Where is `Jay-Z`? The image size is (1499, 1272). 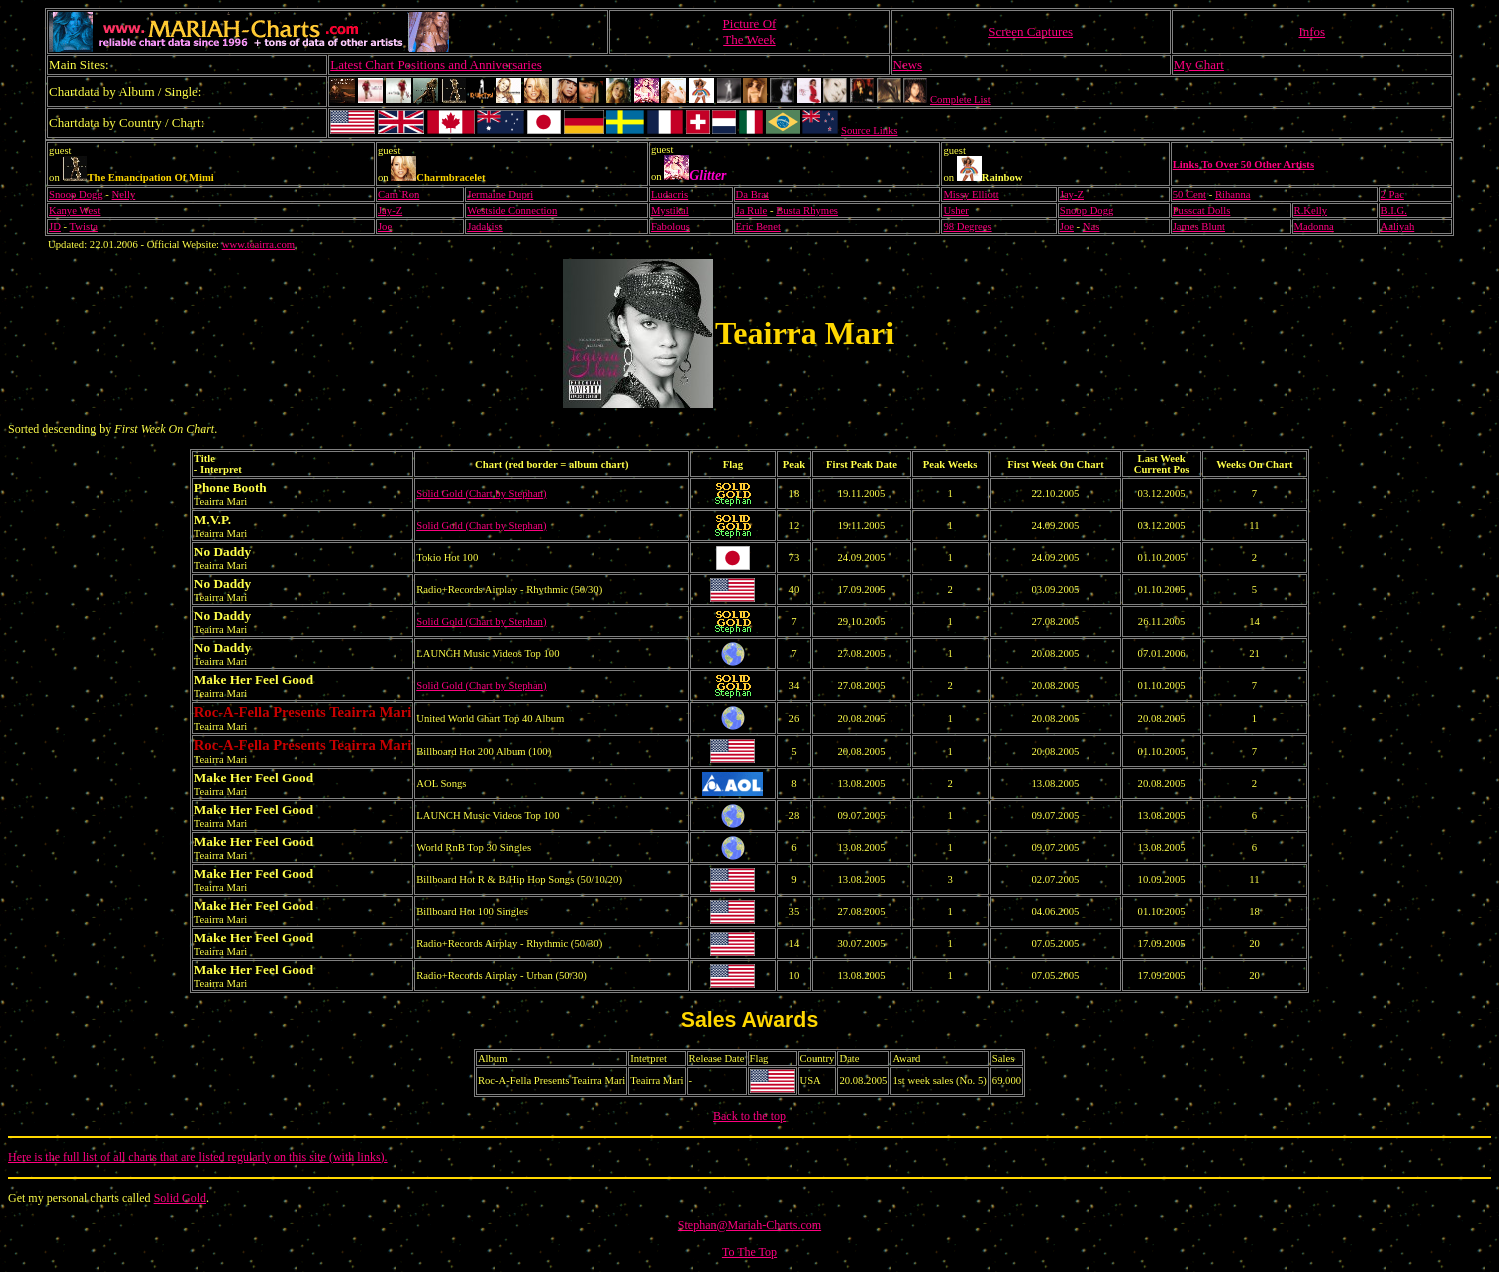 Jay-Z is located at coordinates (1072, 194).